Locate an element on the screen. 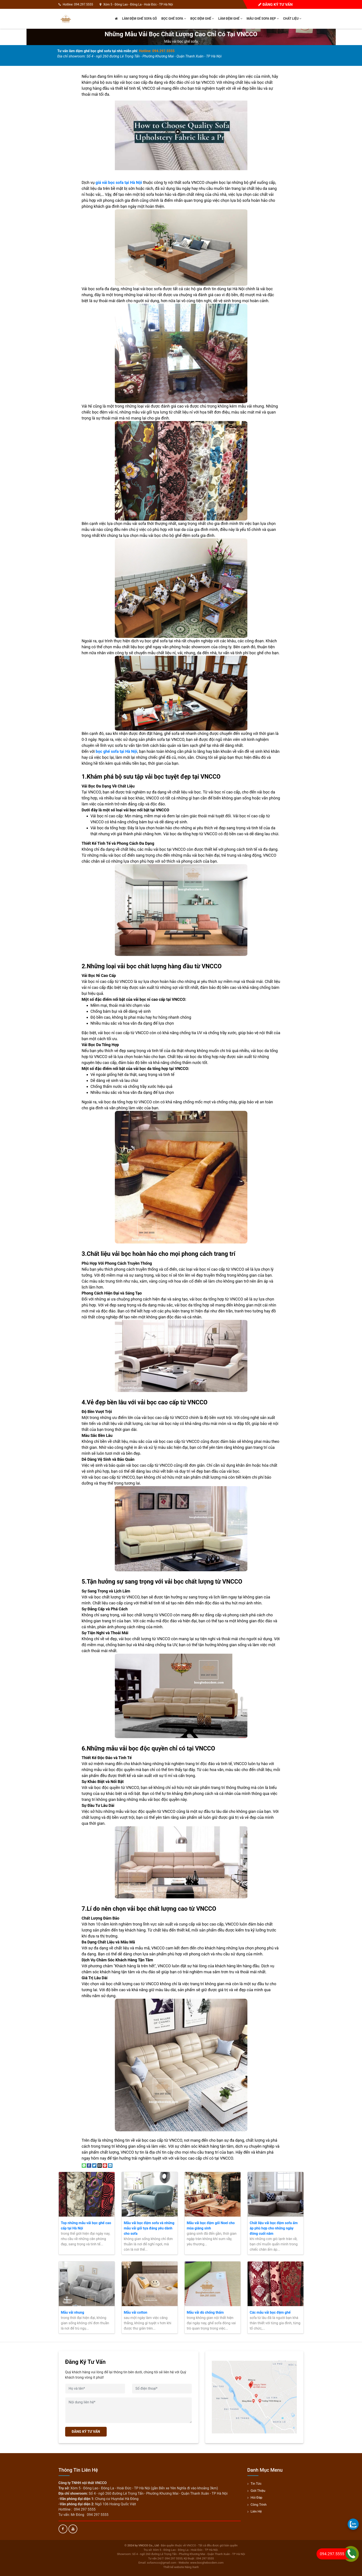  giá vải bọc sofa tại Hà Nội is located at coordinates (119, 182).